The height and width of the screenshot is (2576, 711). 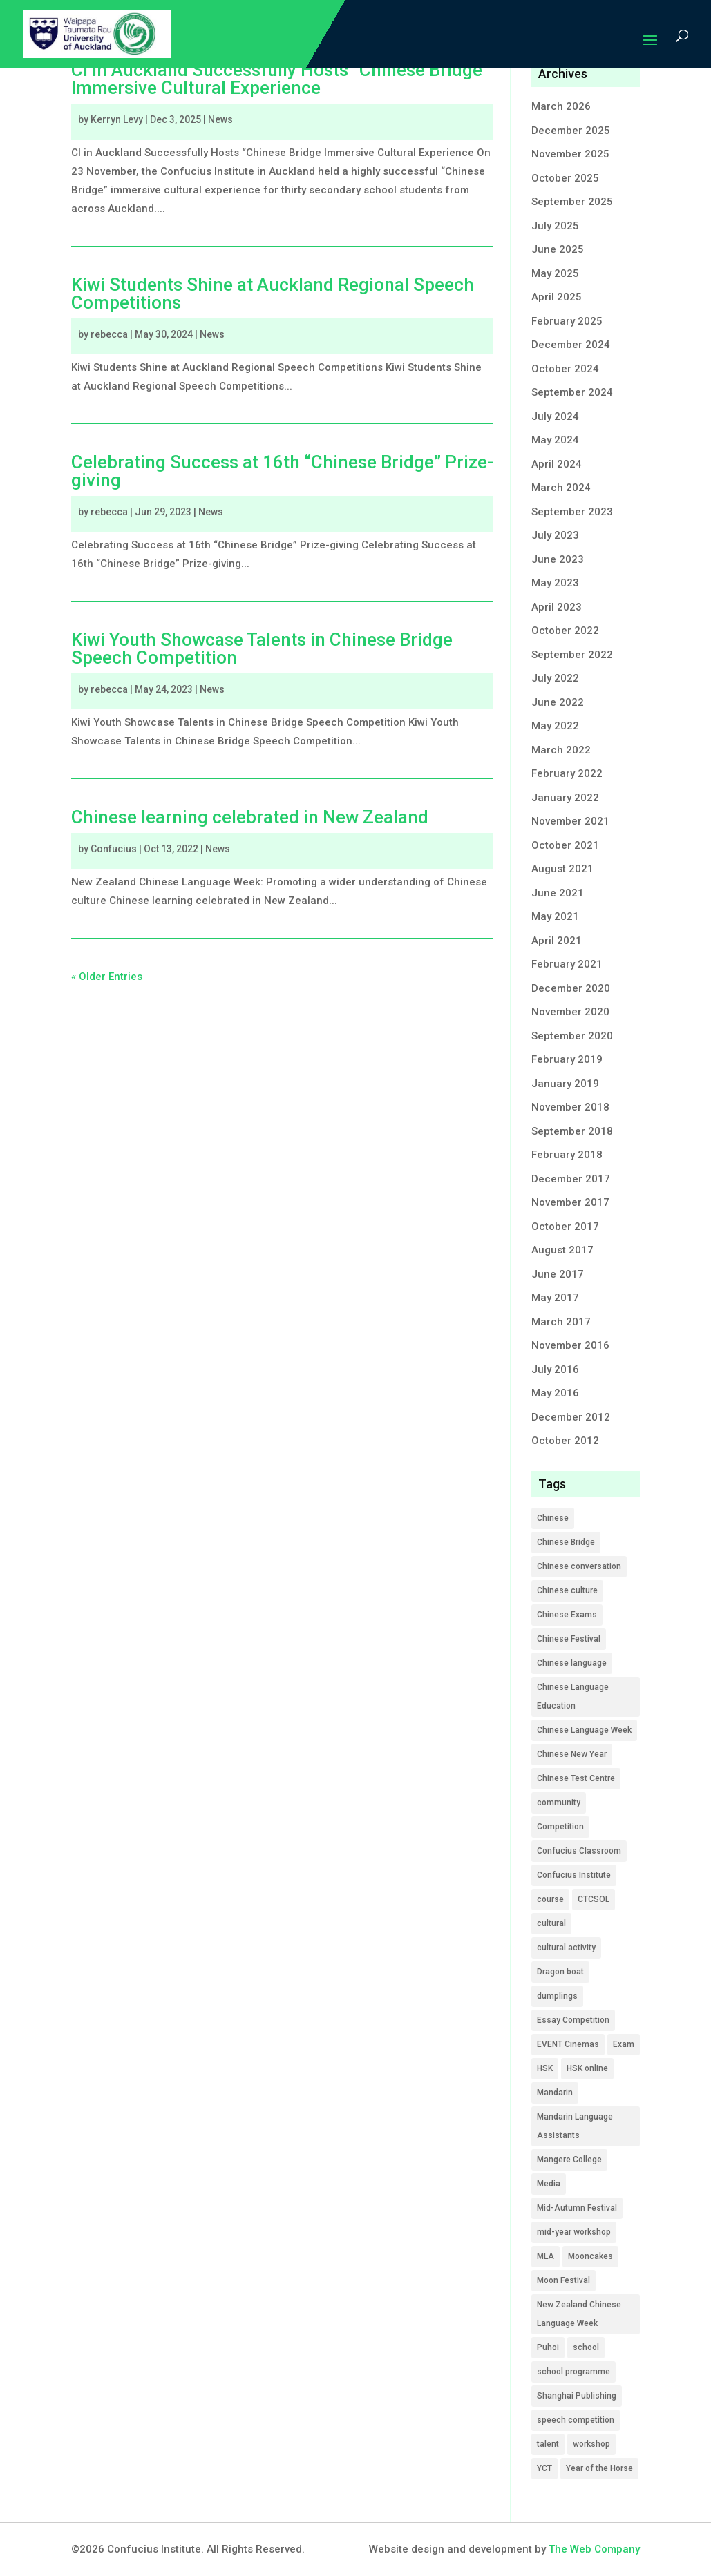 I want to click on cultural [cultural (4 items)], so click(x=551, y=1923).